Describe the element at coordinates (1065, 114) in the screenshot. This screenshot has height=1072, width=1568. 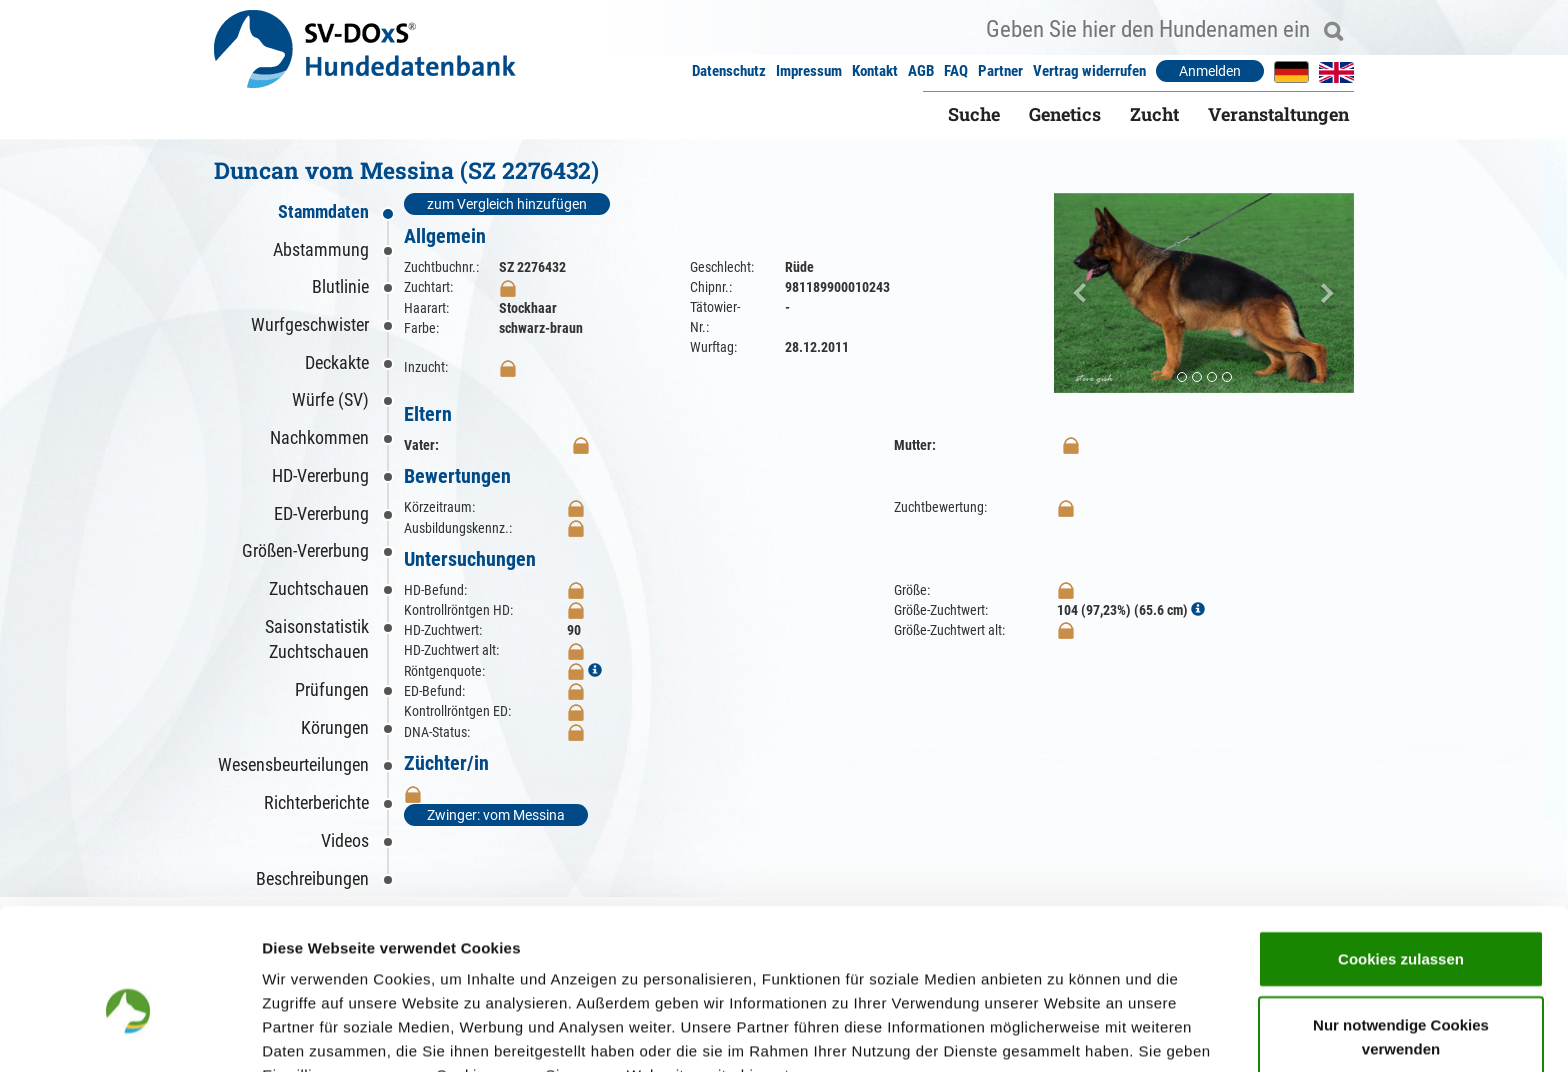
I see `Genetics [button]` at that location.